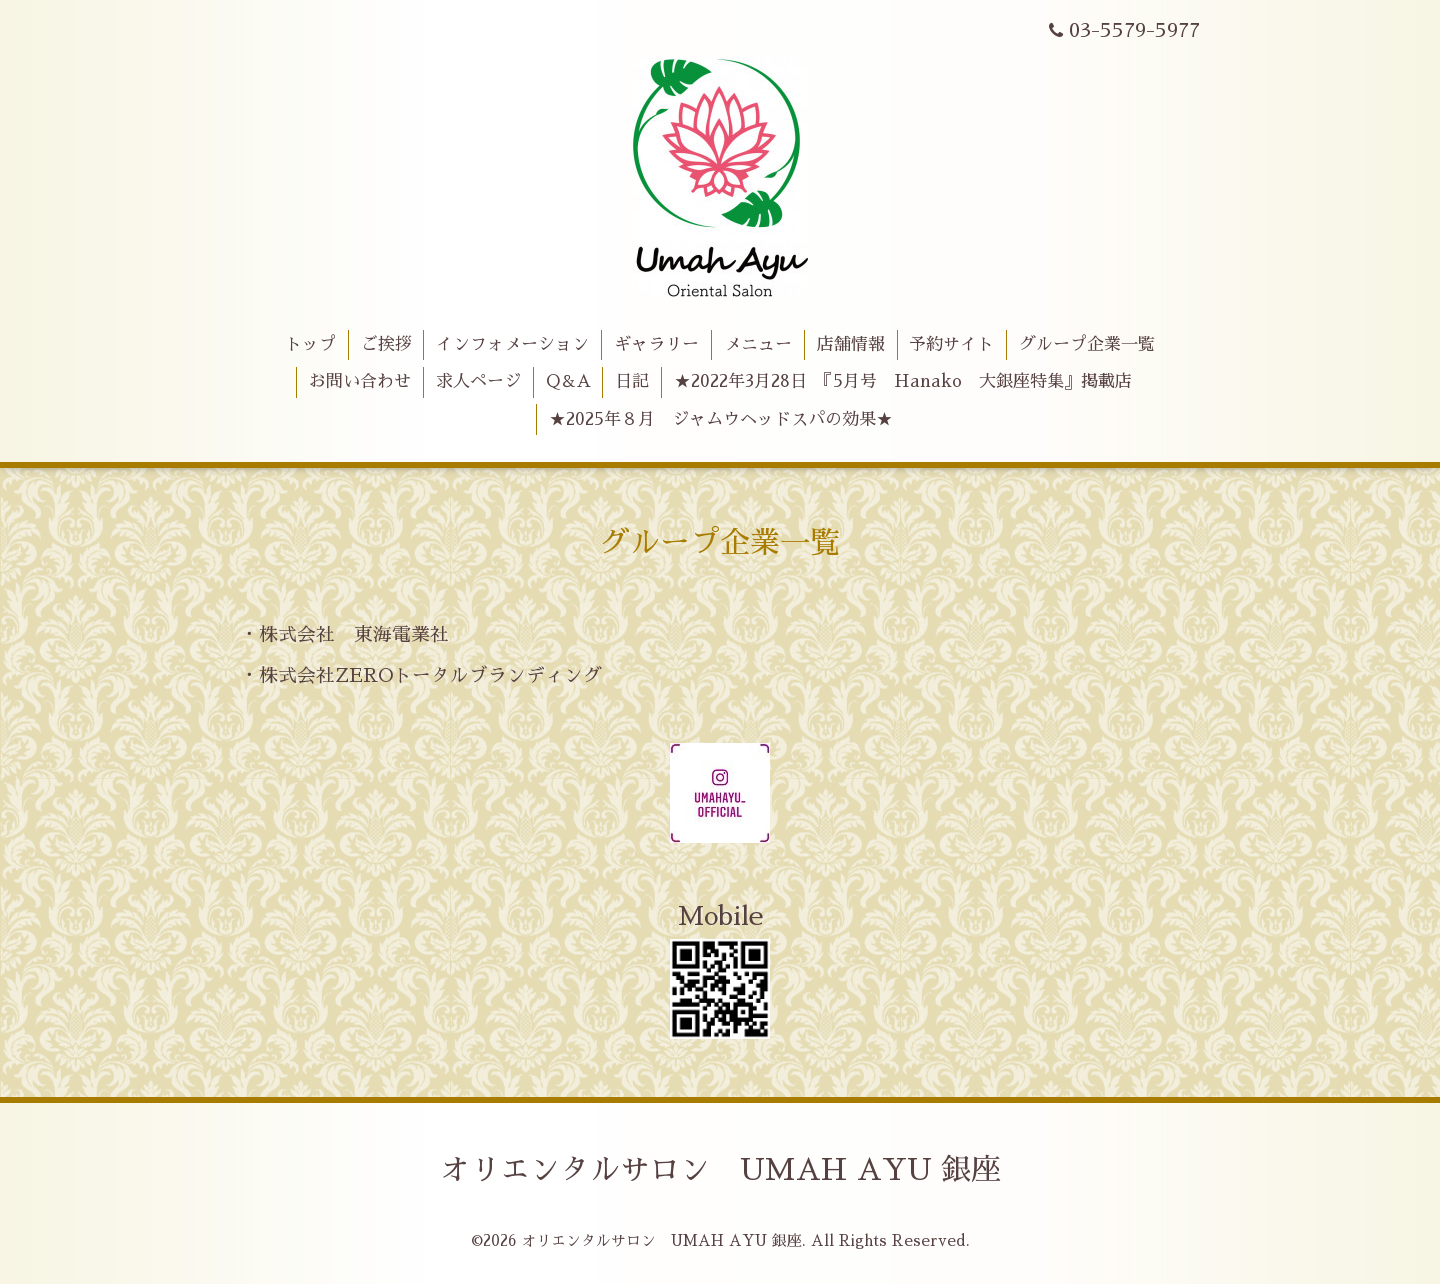 The height and width of the screenshot is (1284, 1440). What do you see at coordinates (386, 344) in the screenshot?
I see `ご挨拶` at bounding box center [386, 344].